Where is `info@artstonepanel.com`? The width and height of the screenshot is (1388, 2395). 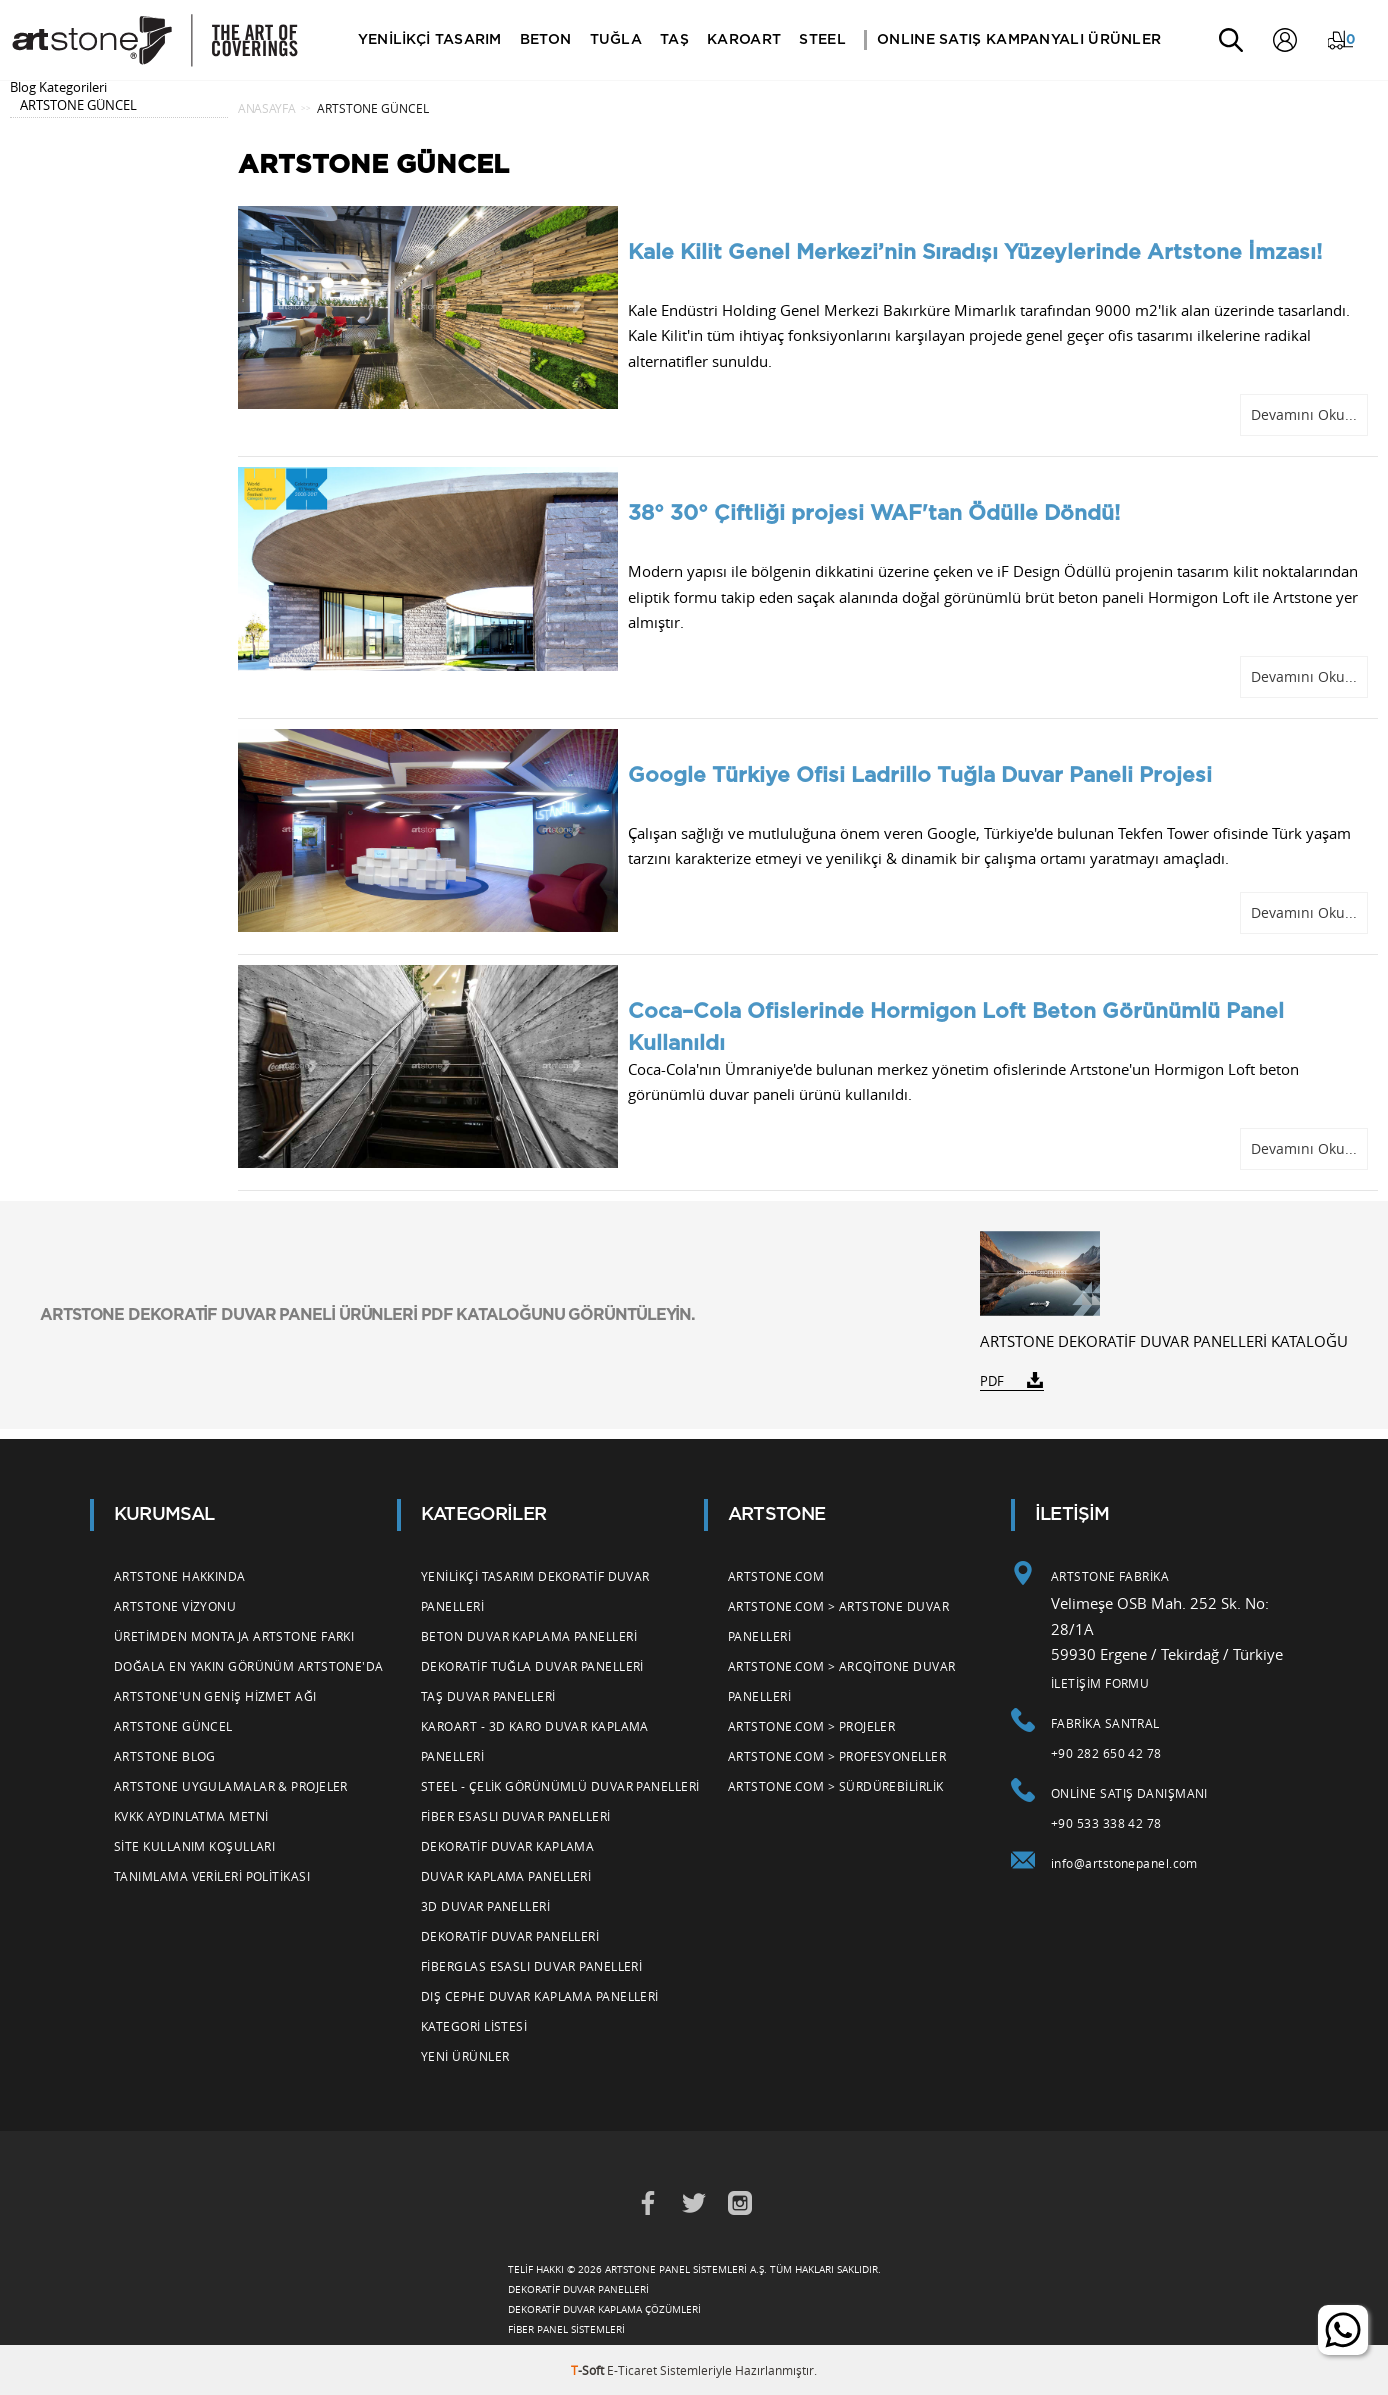
info@artstonepanel.com is located at coordinates (1124, 1863).